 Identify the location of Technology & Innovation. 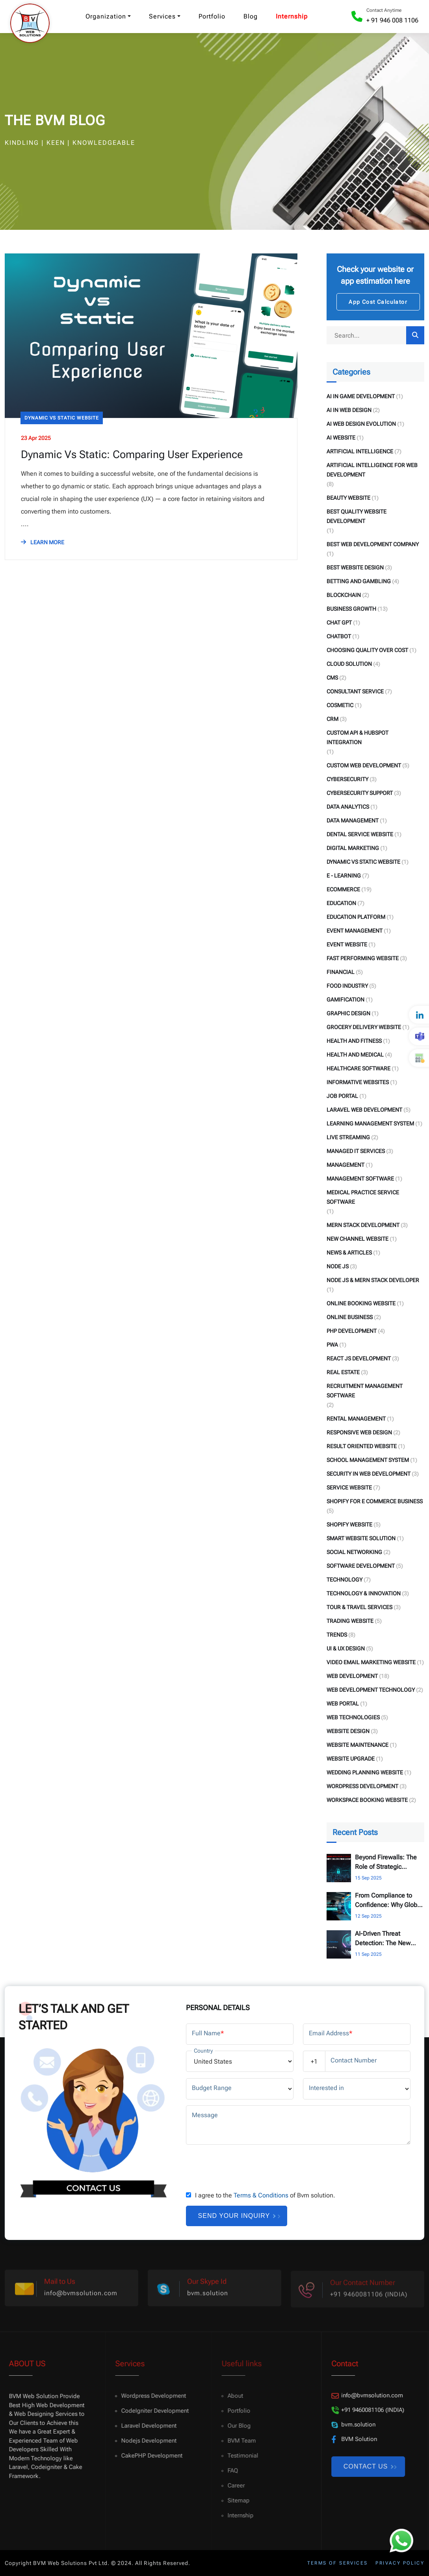
(364, 1593).